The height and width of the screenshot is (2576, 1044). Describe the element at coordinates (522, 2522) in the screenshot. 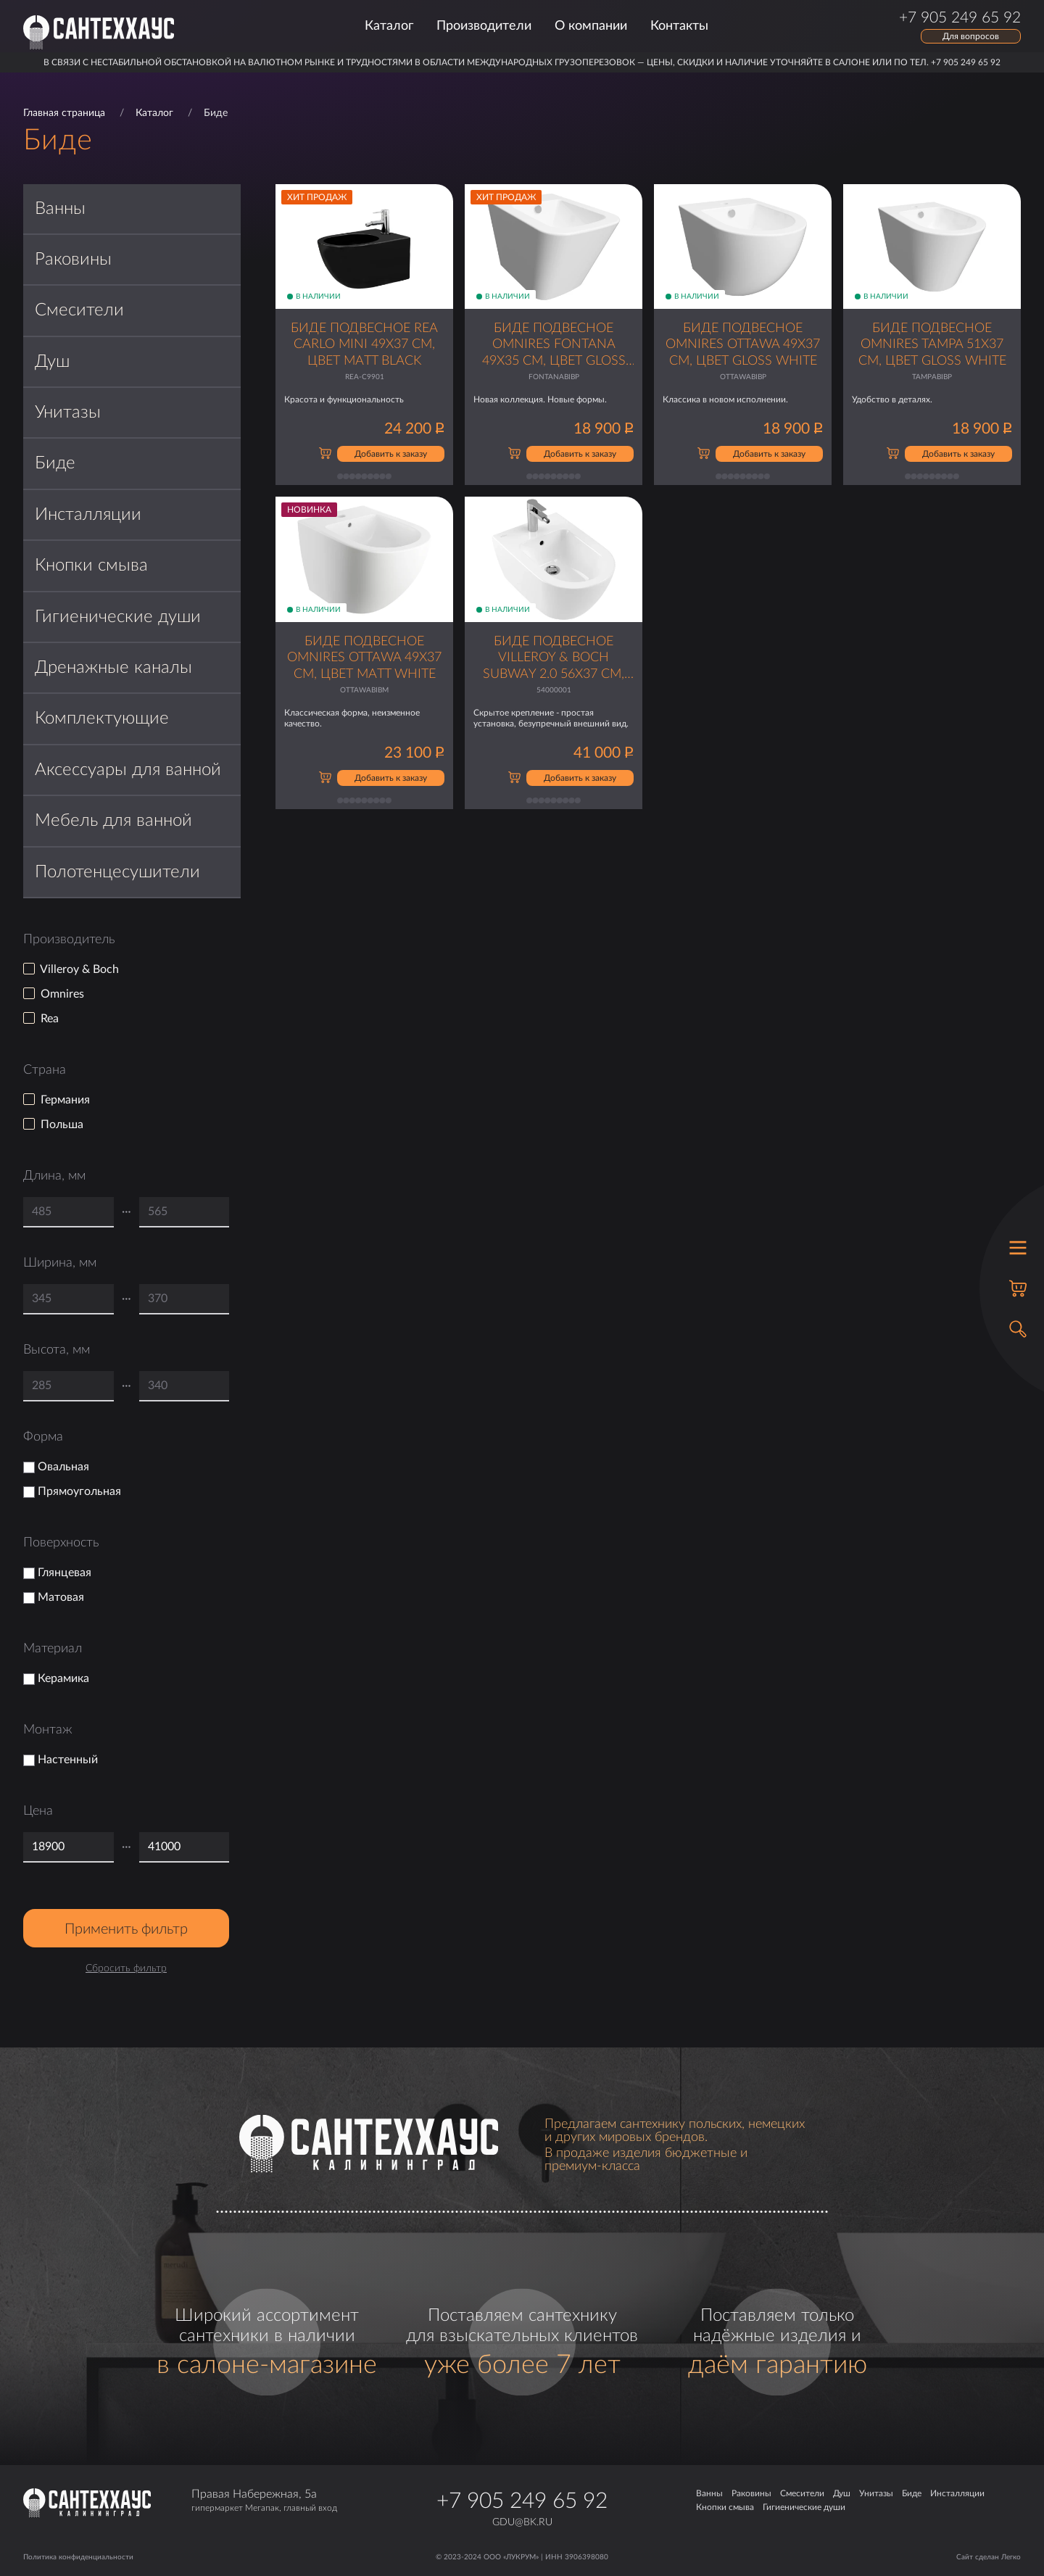

I see `gdu@bk.ru` at that location.